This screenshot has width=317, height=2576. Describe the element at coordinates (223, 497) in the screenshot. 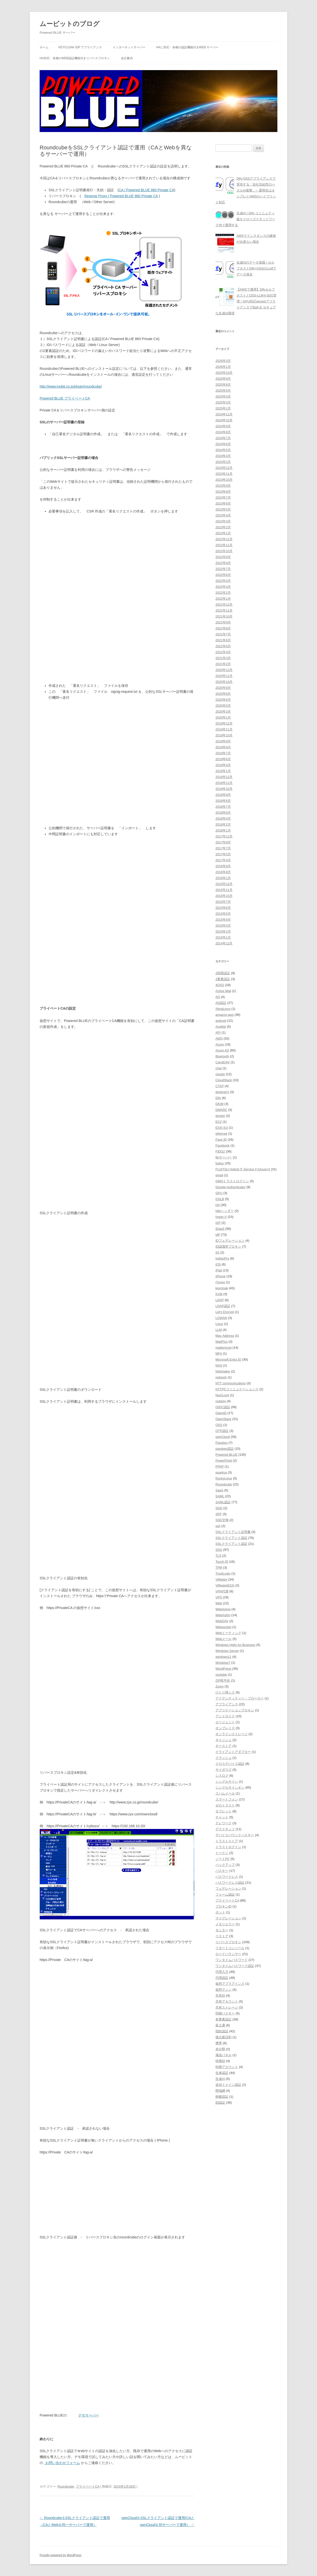

I see `2023年7月` at that location.